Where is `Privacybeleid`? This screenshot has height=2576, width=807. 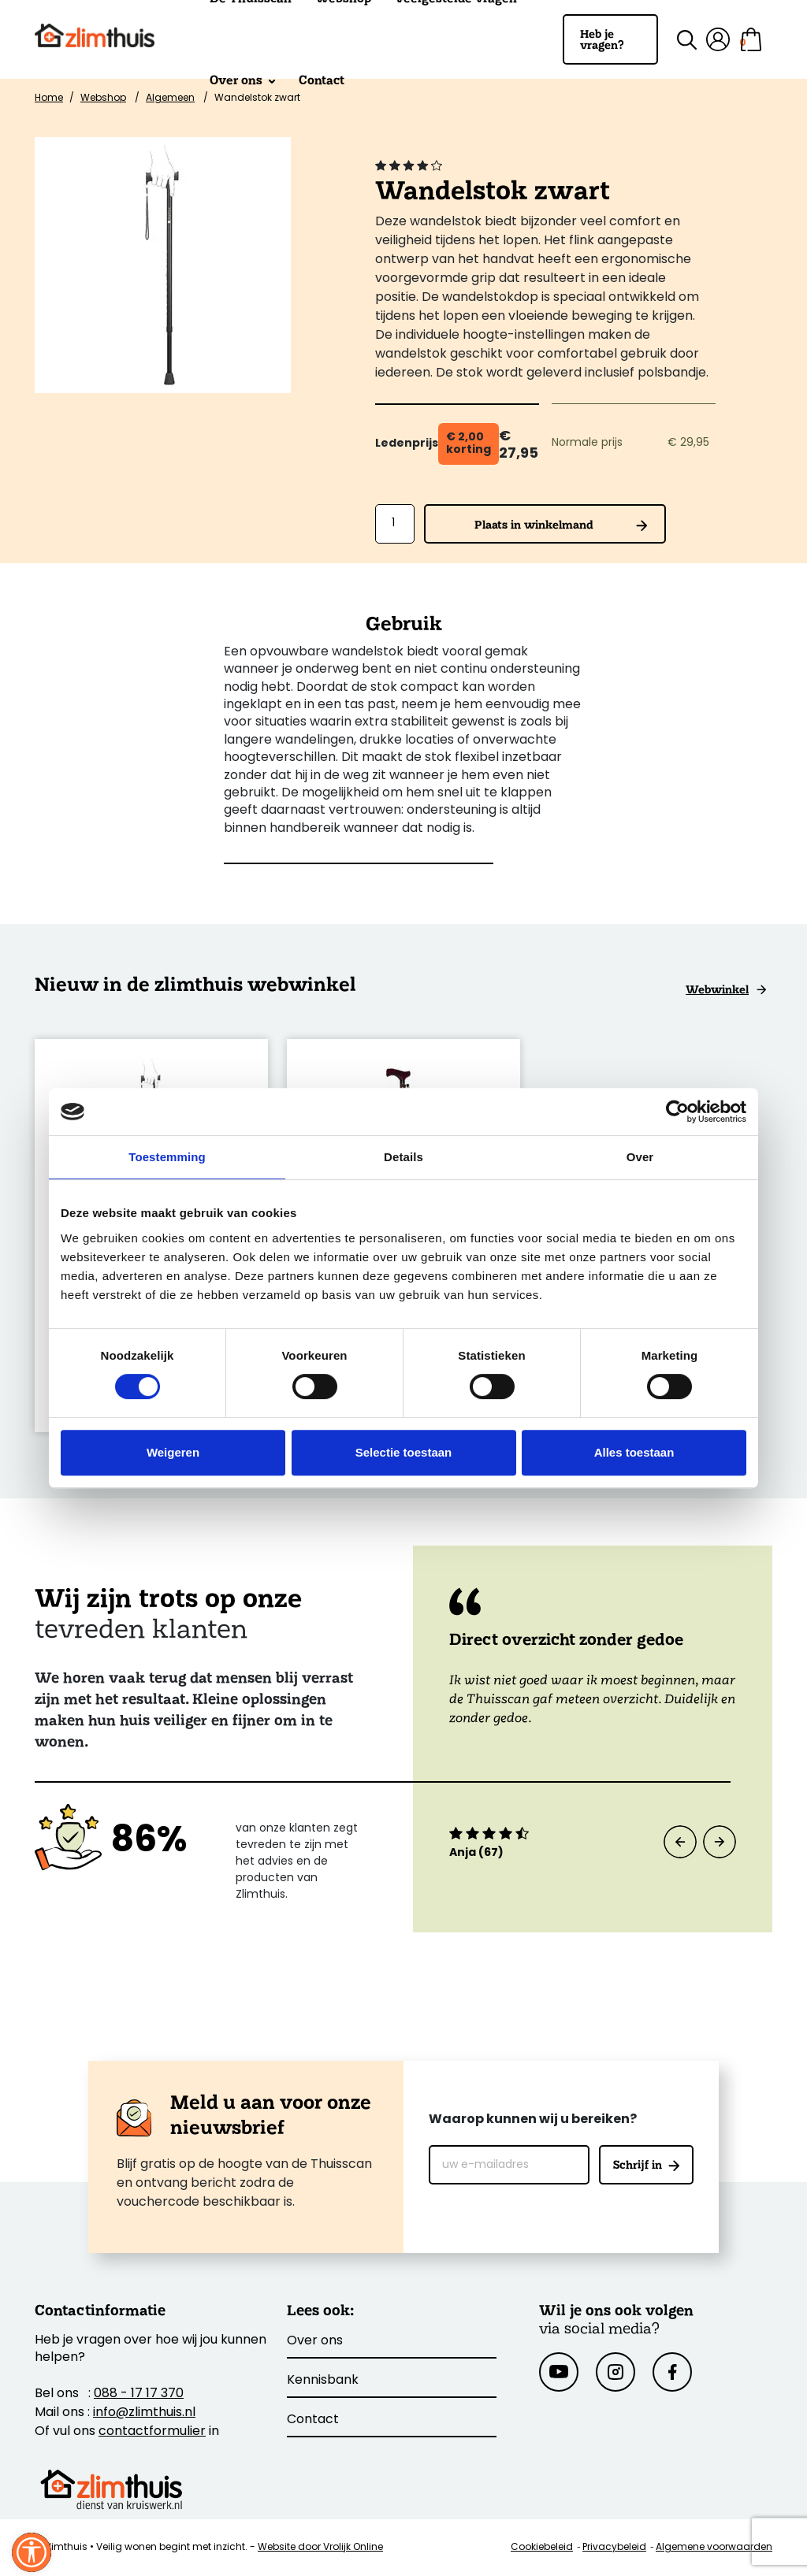
Privacybeleid is located at coordinates (614, 2548).